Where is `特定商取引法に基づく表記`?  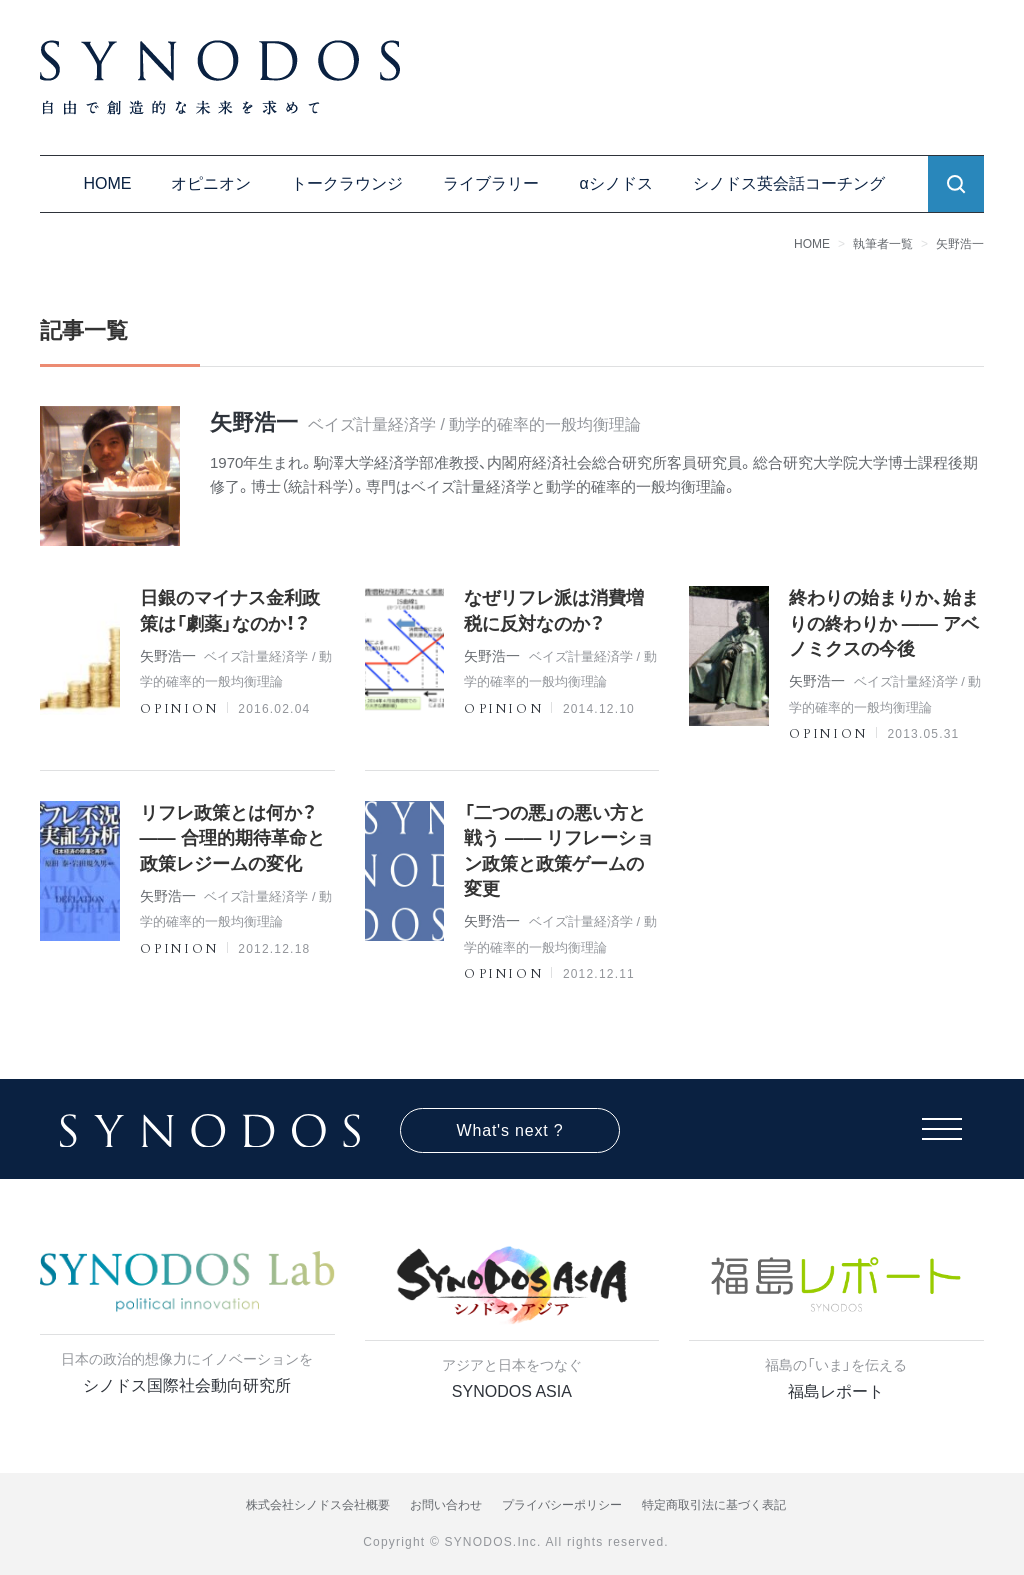 特定商取引法に基づく表記 is located at coordinates (714, 1505).